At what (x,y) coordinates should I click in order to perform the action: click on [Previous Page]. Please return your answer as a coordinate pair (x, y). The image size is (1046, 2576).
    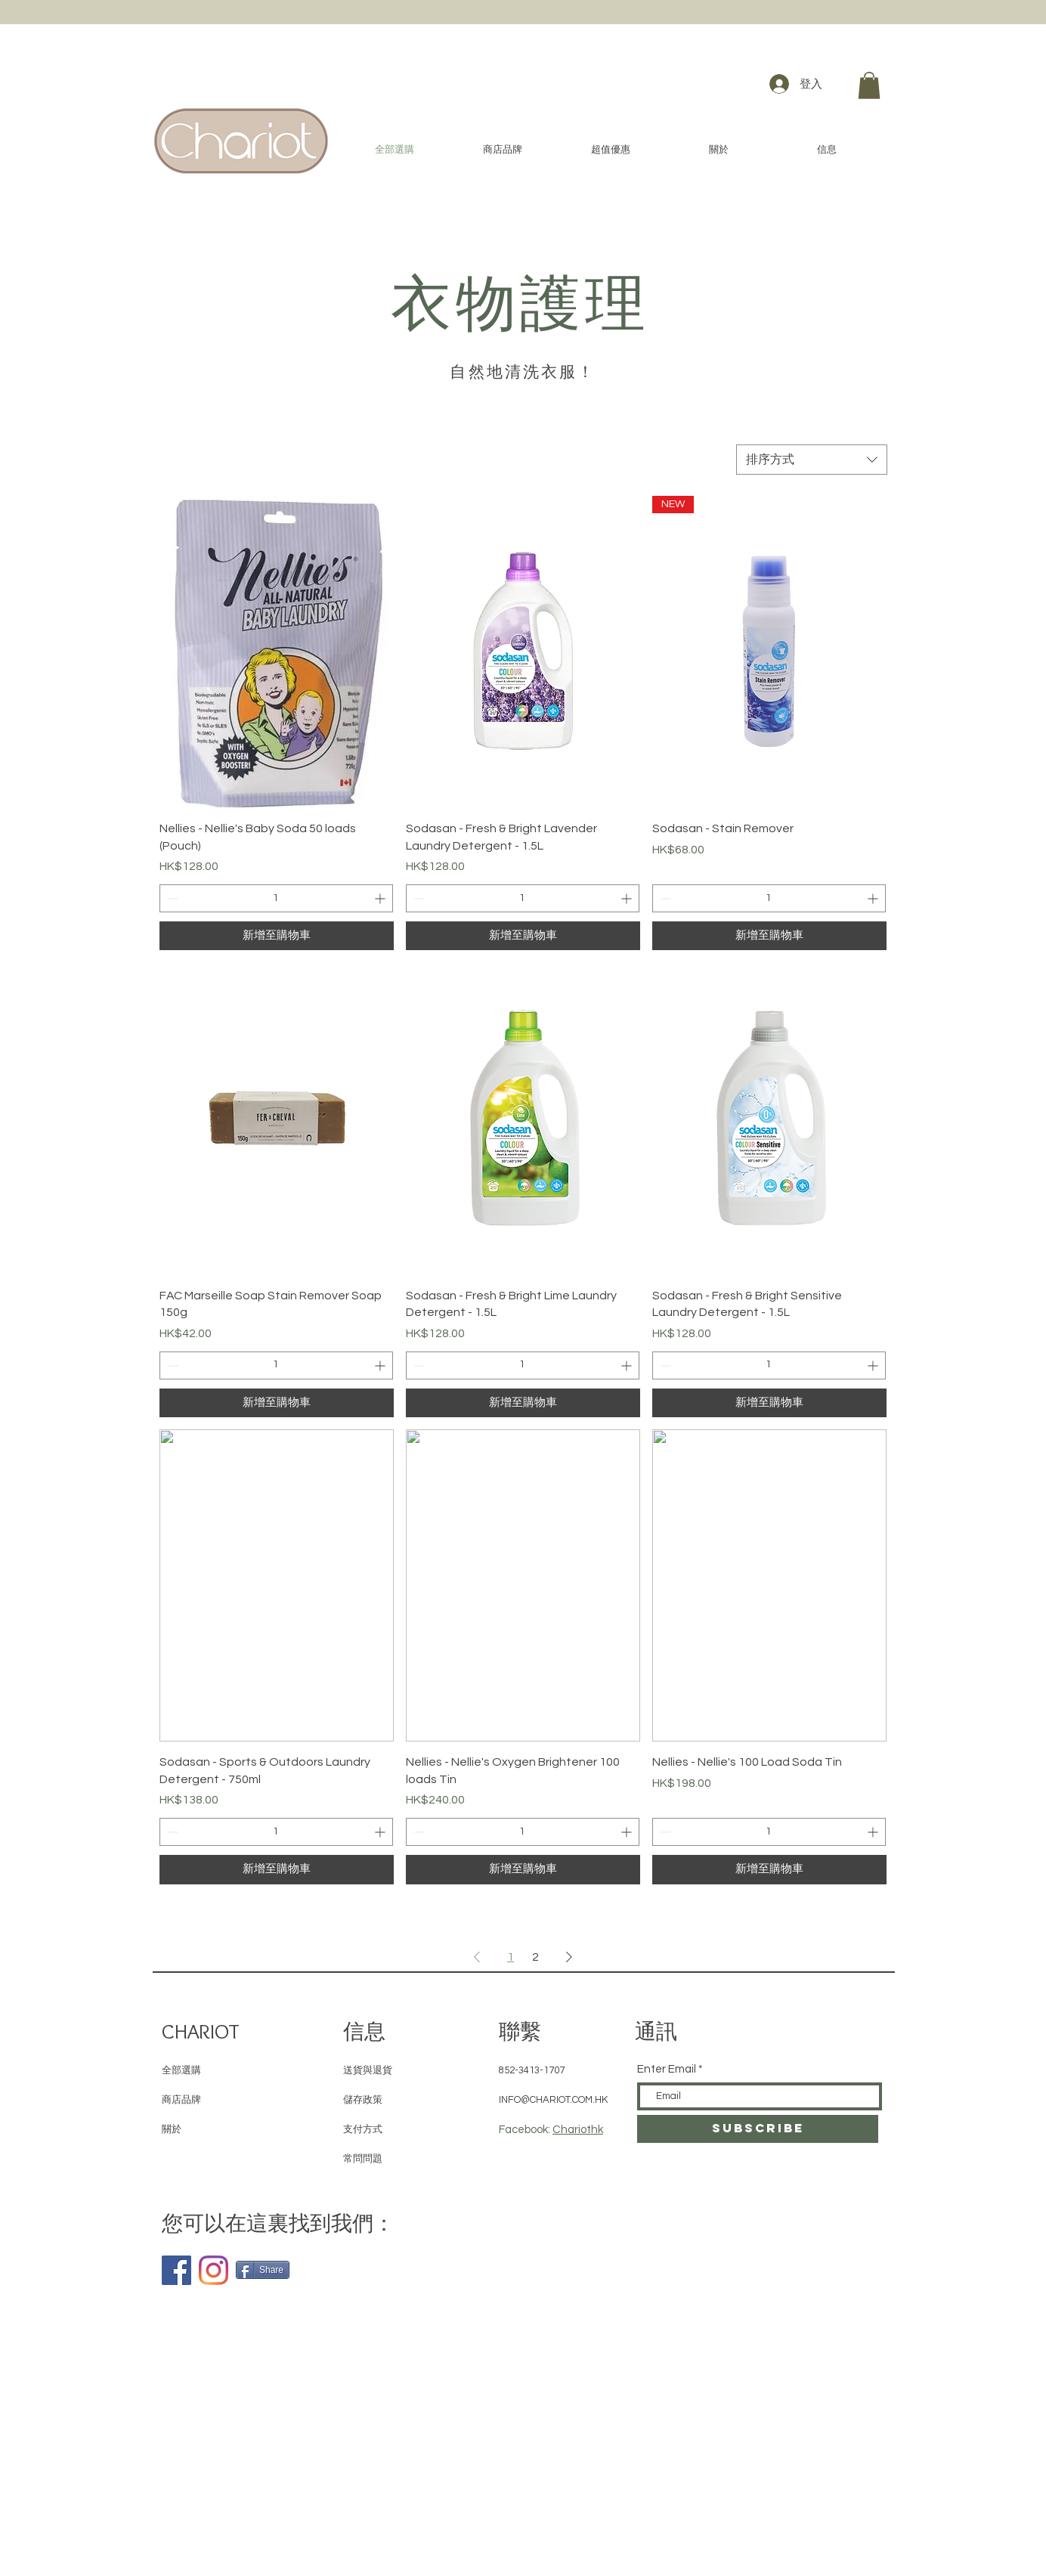
    Looking at the image, I should click on (477, 1957).